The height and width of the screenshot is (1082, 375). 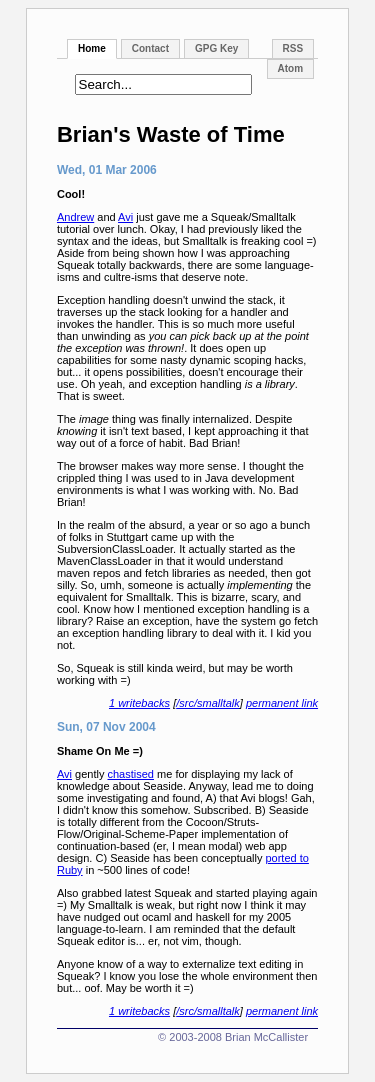 What do you see at coordinates (150, 48) in the screenshot?
I see `Contact` at bounding box center [150, 48].